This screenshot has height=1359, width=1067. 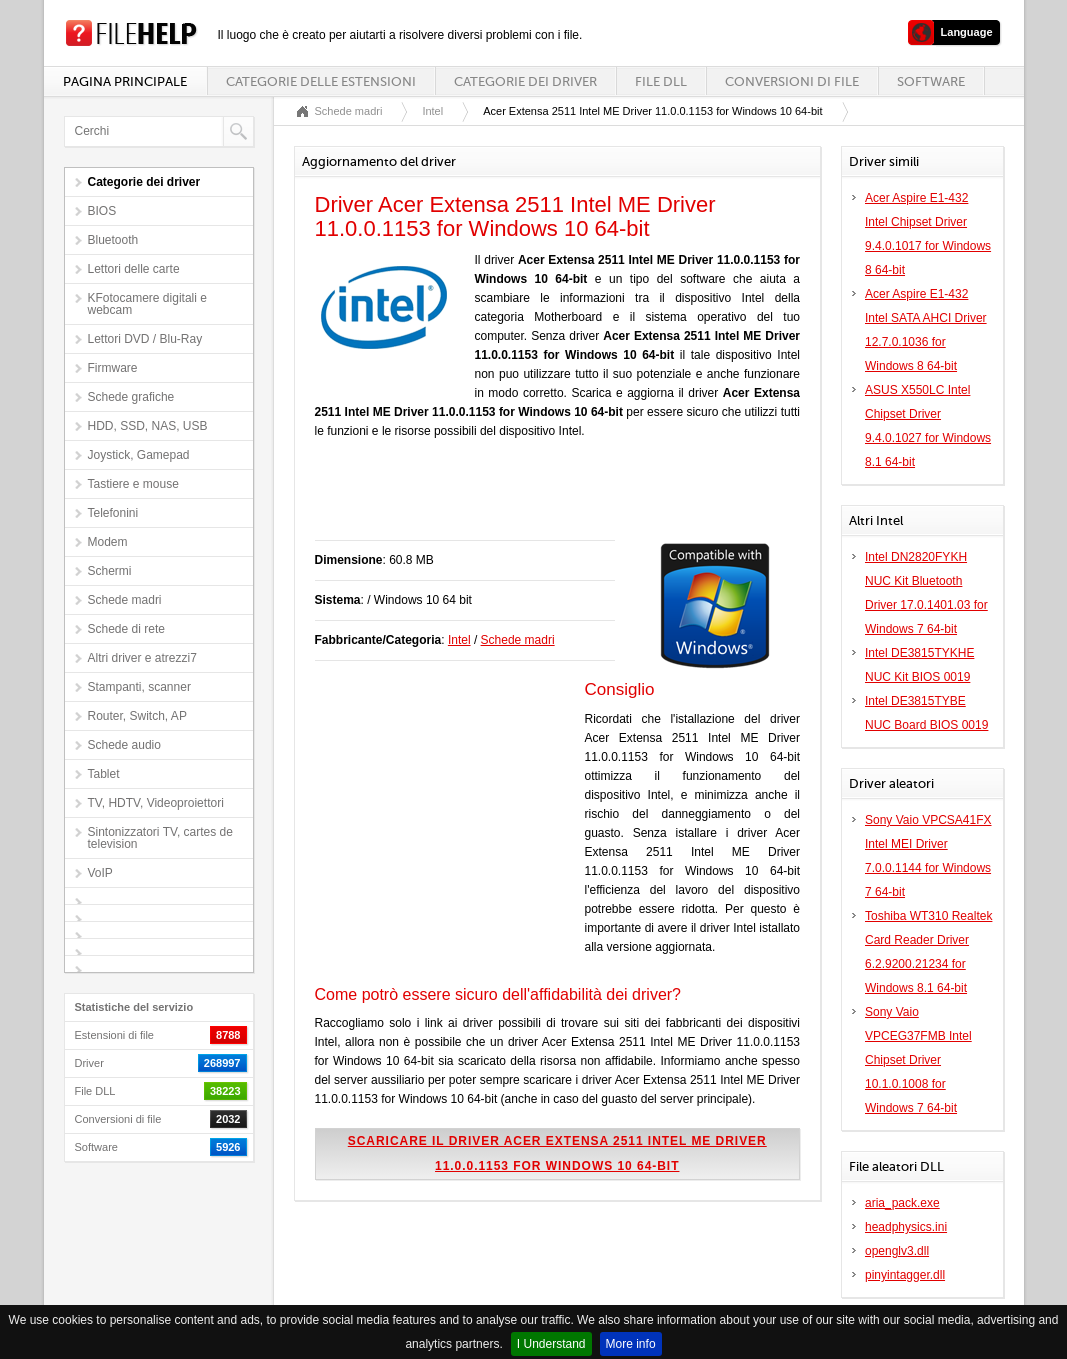 What do you see at coordinates (137, 716) in the screenshot?
I see `Router, Switch, AP` at bounding box center [137, 716].